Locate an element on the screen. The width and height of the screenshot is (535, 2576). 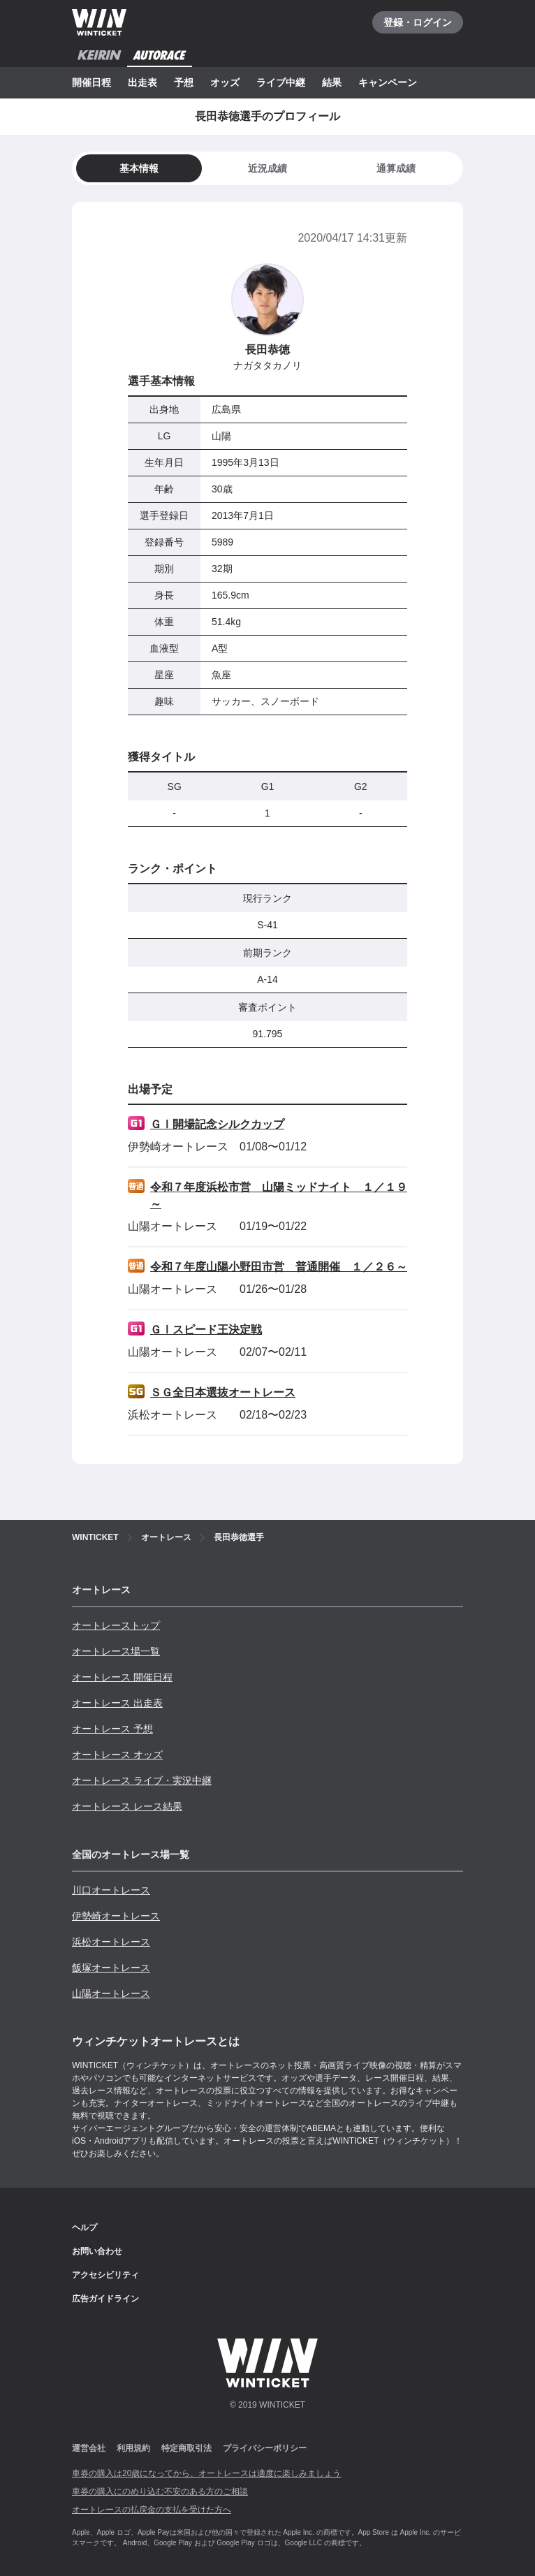
オッズ is located at coordinates (225, 82).